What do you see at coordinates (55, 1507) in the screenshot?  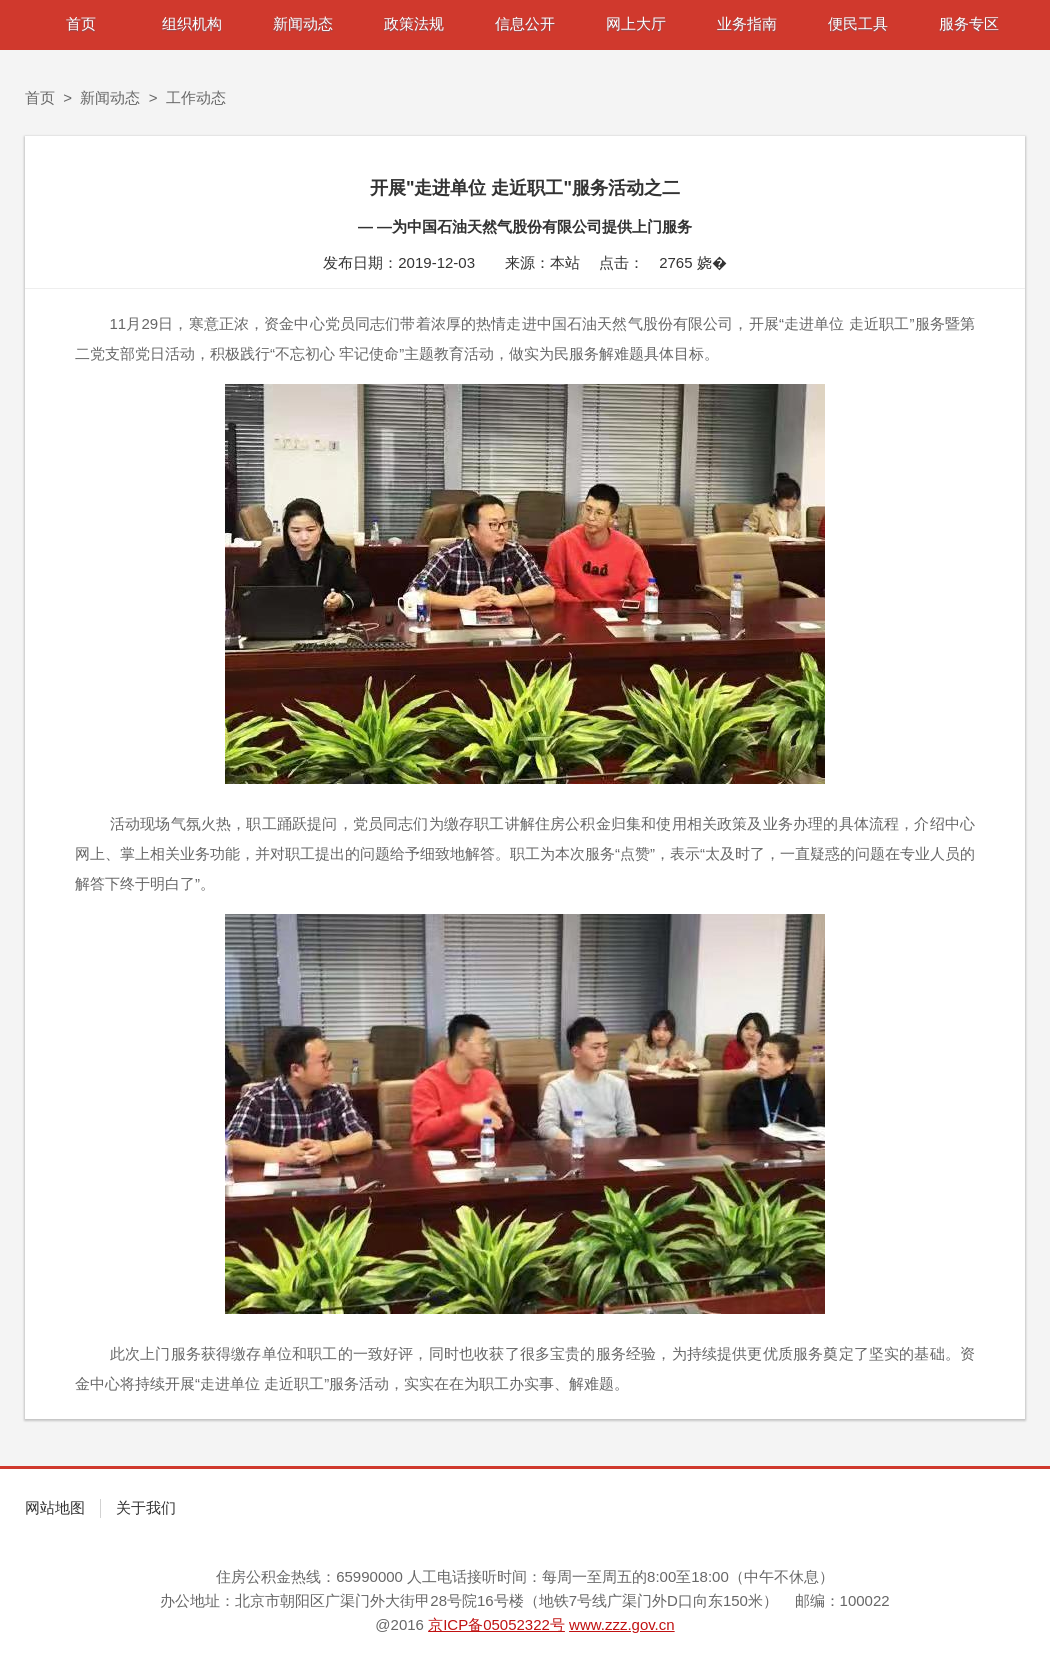 I see `网站地图` at bounding box center [55, 1507].